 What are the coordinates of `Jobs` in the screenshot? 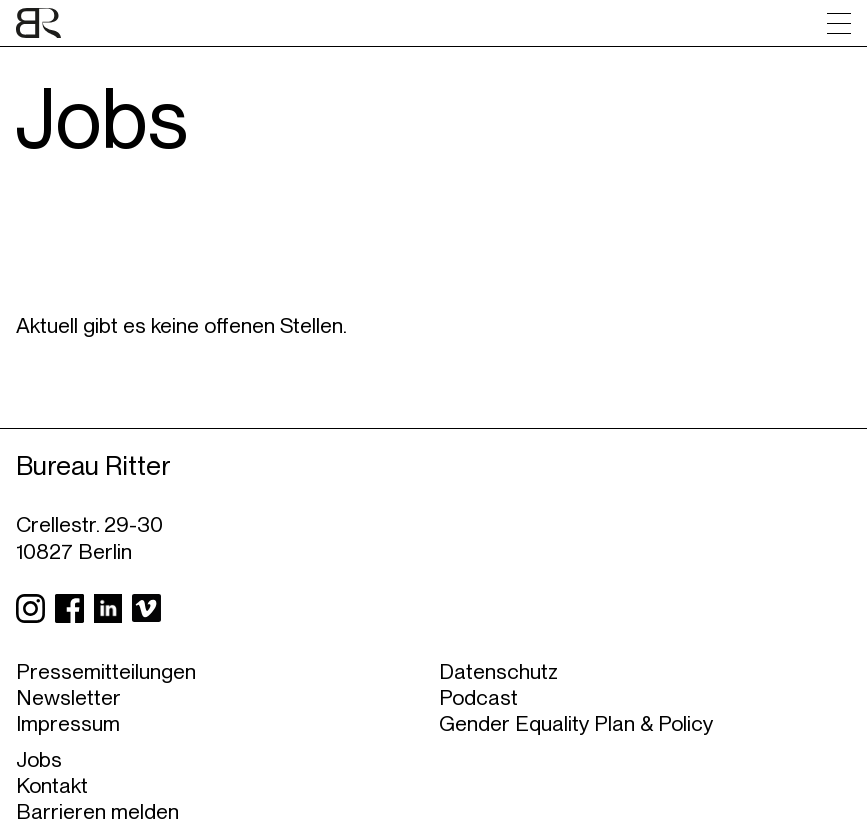 It's located at (39, 759).